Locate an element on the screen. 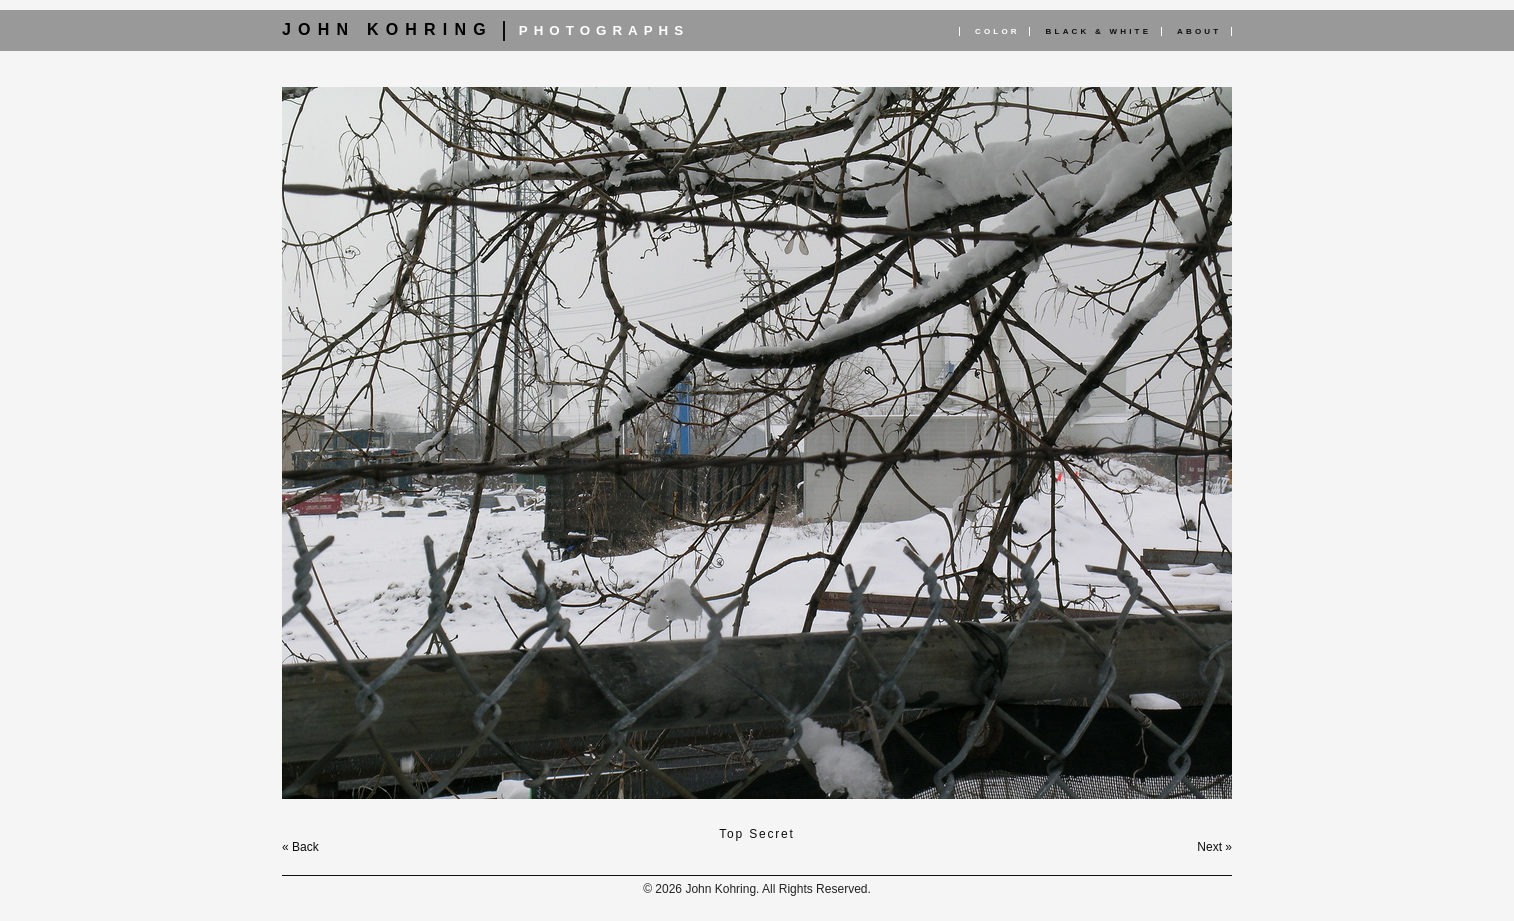 Image resolution: width=1514 pixels, height=921 pixels. Next » is located at coordinates (1214, 847).